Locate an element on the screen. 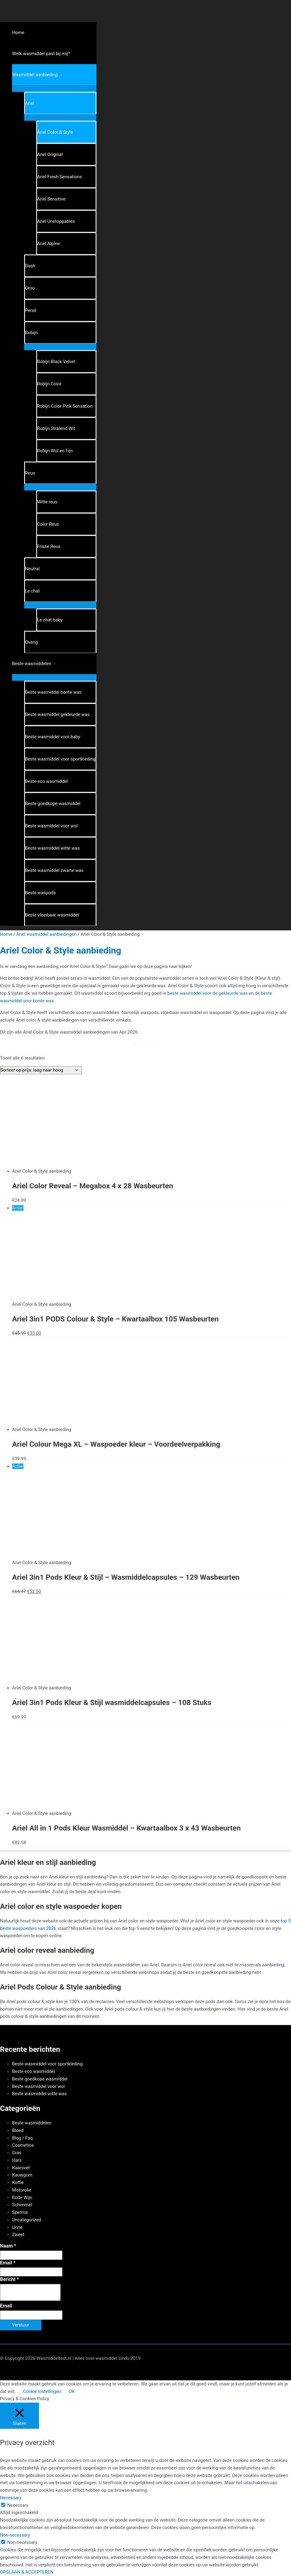 This screenshot has height=2576, width=291. Home is located at coordinates (18, 32).